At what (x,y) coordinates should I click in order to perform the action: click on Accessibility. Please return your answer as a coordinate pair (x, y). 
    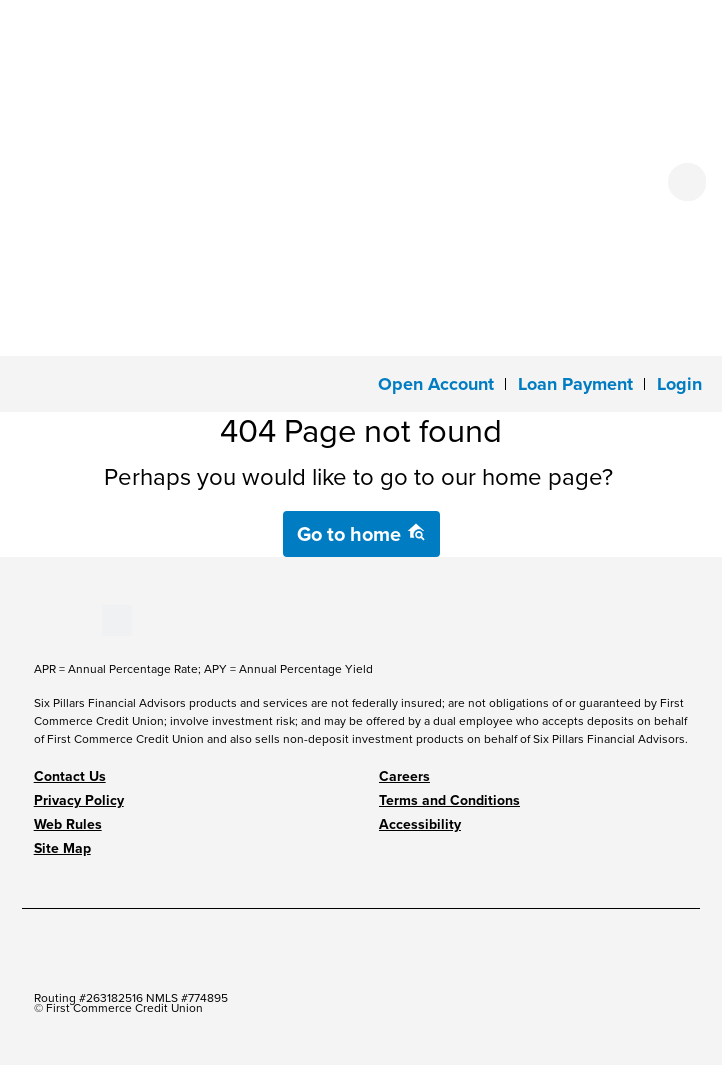
    Looking at the image, I should click on (420, 824).